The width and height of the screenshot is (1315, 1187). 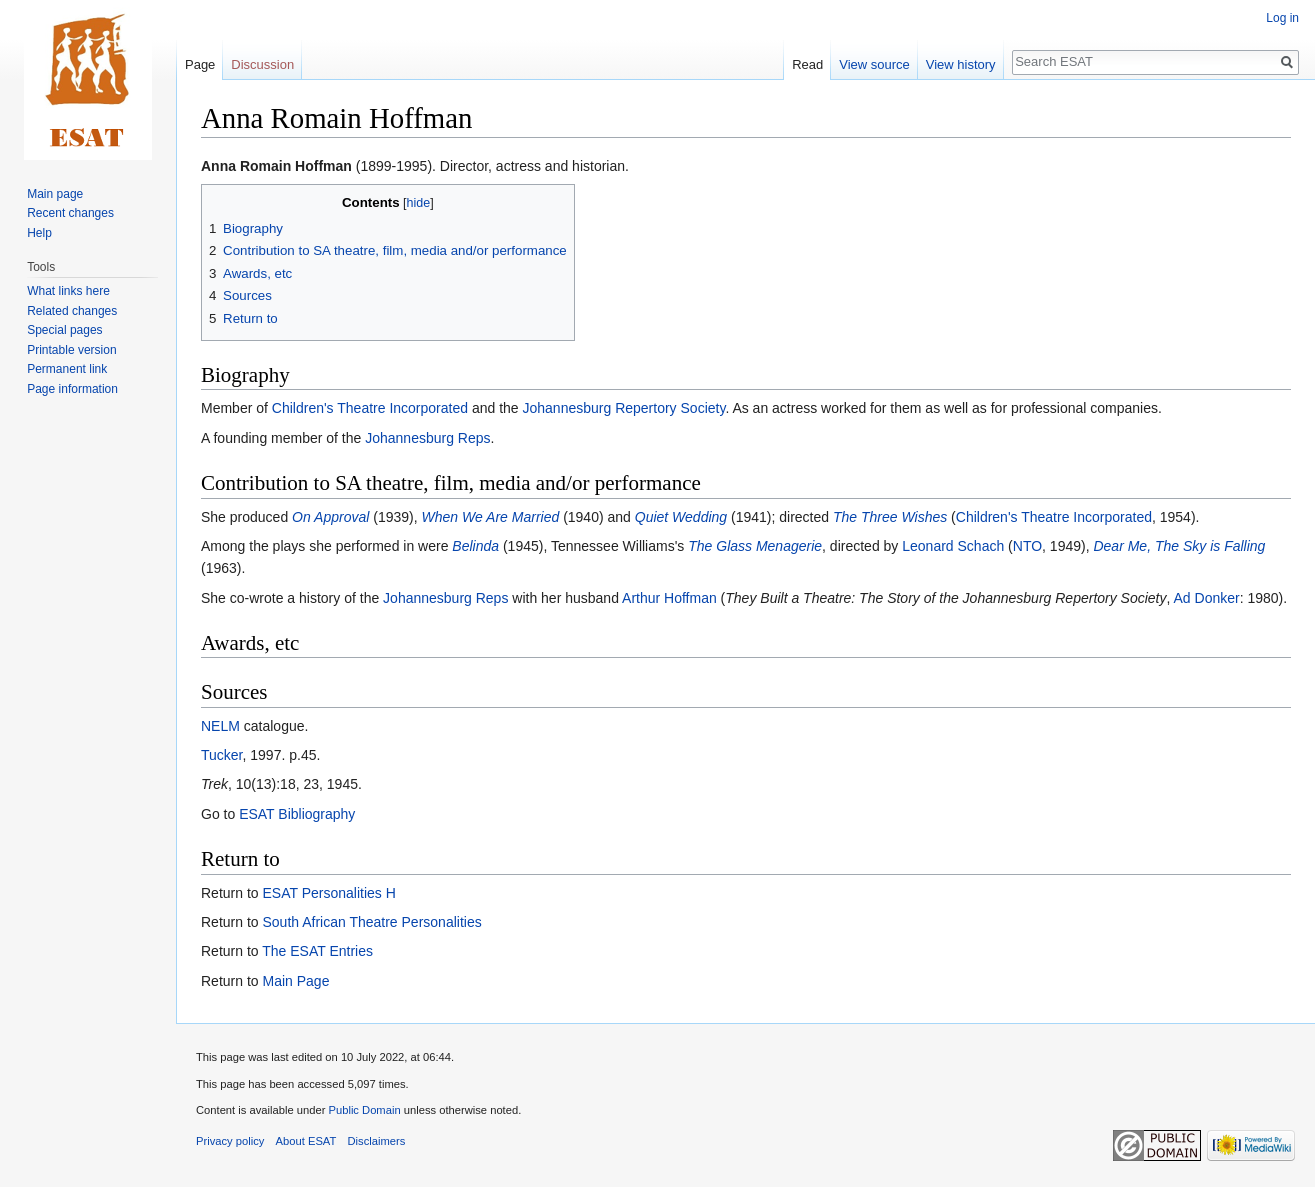 What do you see at coordinates (70, 213) in the screenshot?
I see `Recent changes` at bounding box center [70, 213].